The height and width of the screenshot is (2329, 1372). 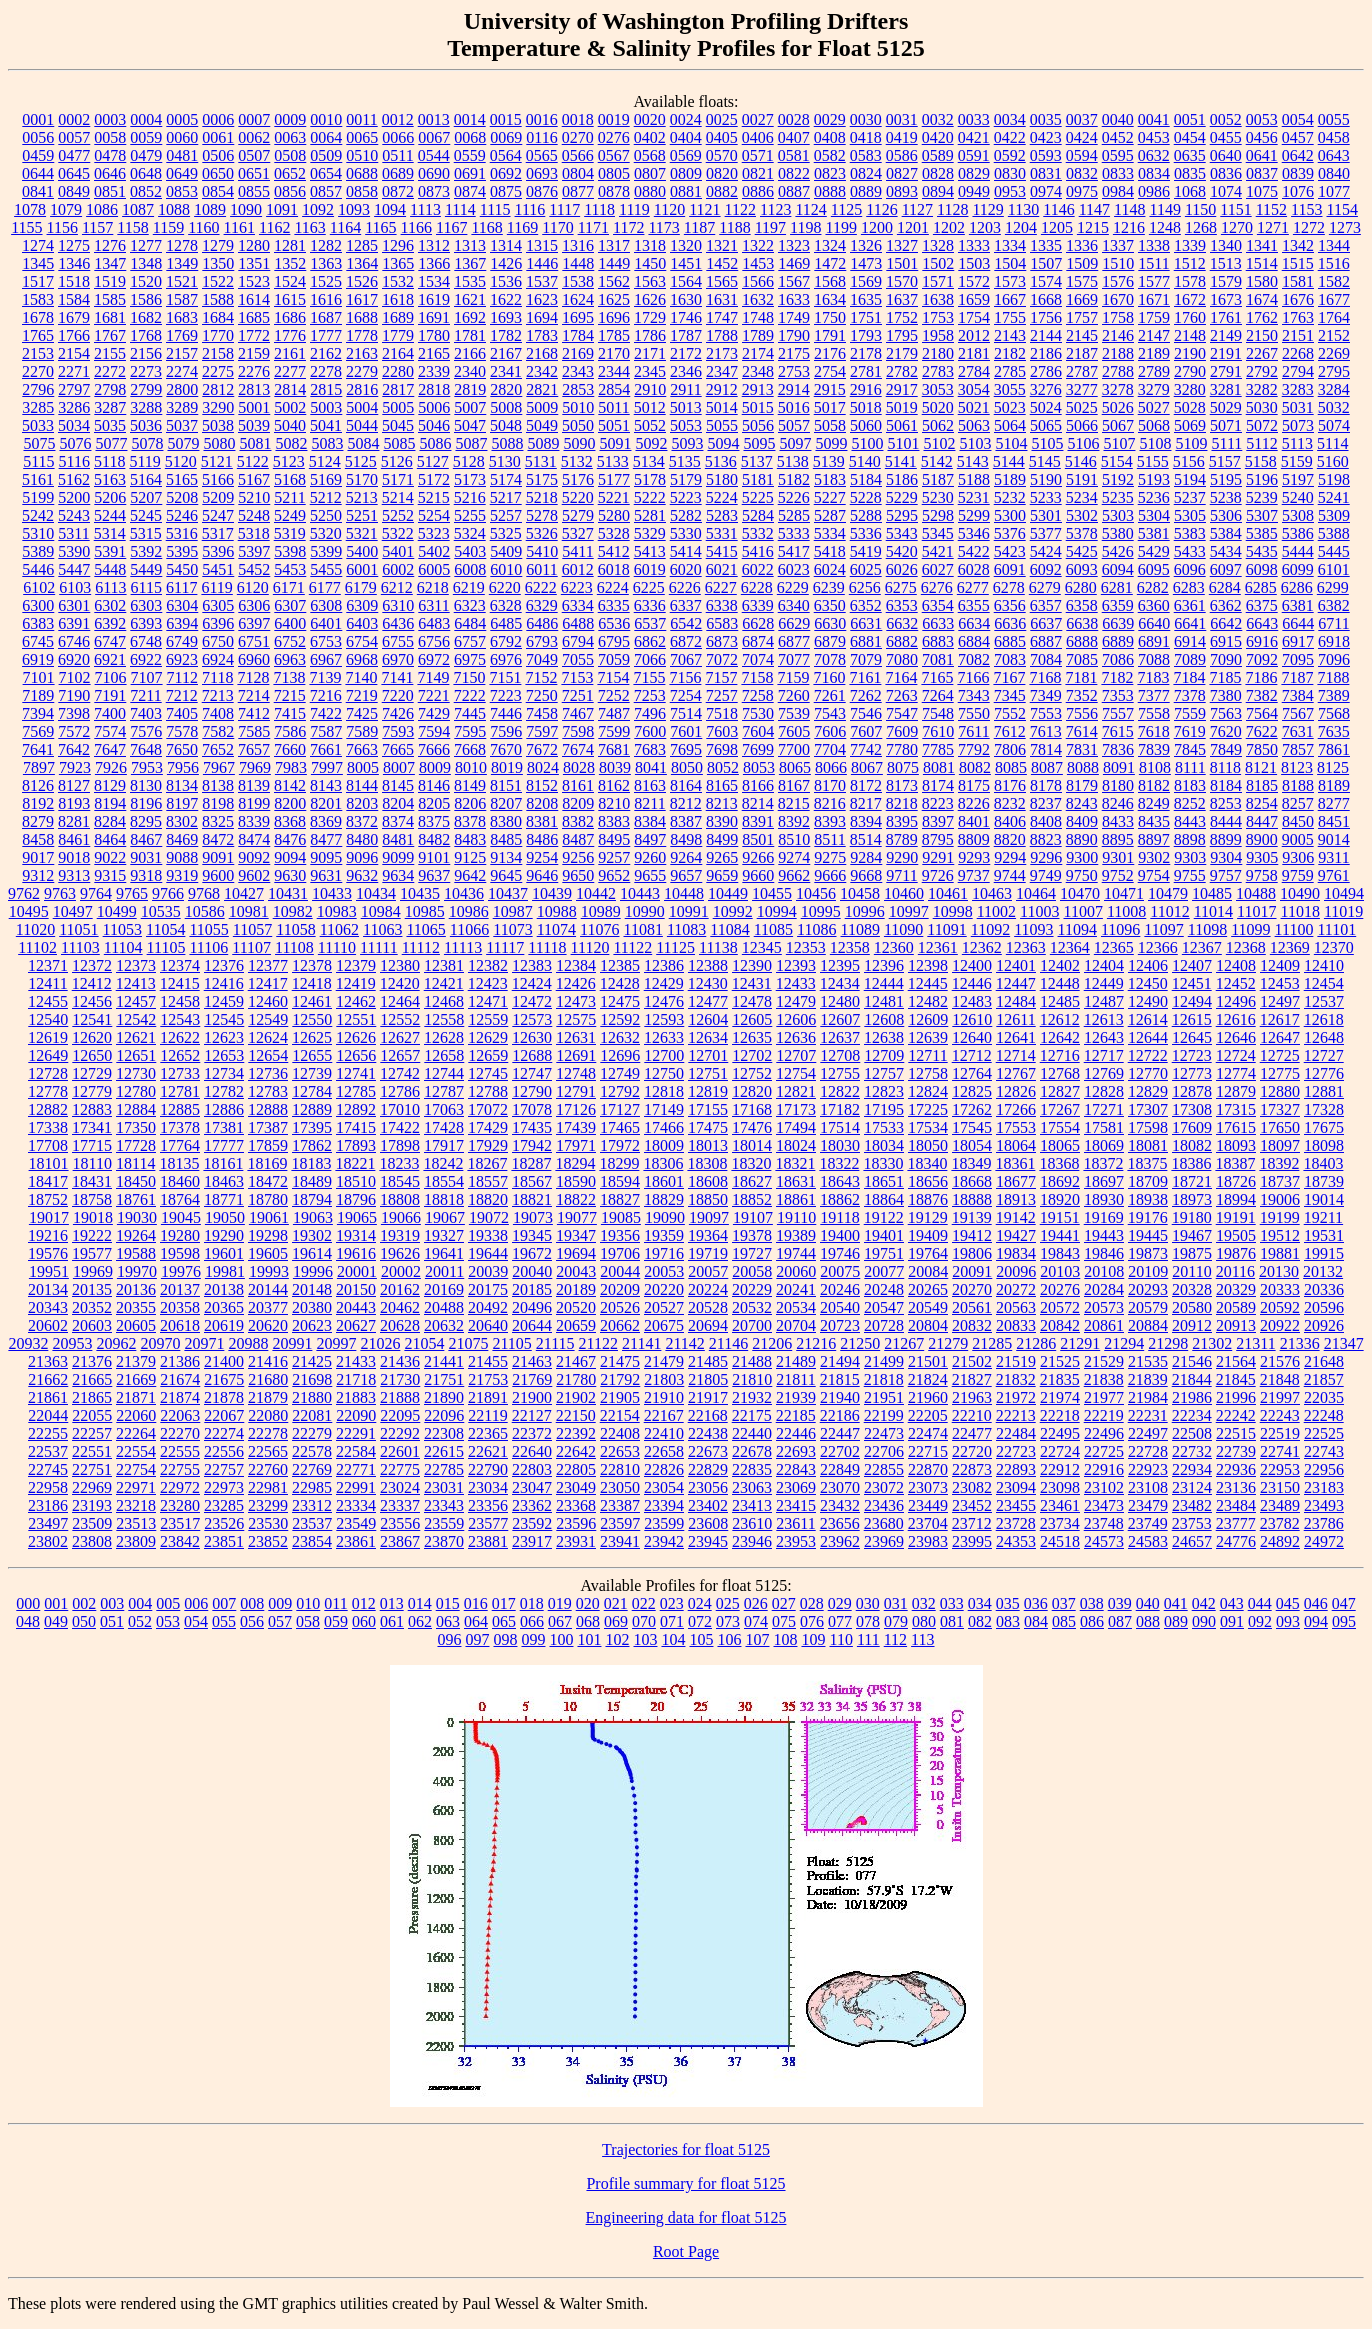 What do you see at coordinates (1118, 299) in the screenshot?
I see `1670` at bounding box center [1118, 299].